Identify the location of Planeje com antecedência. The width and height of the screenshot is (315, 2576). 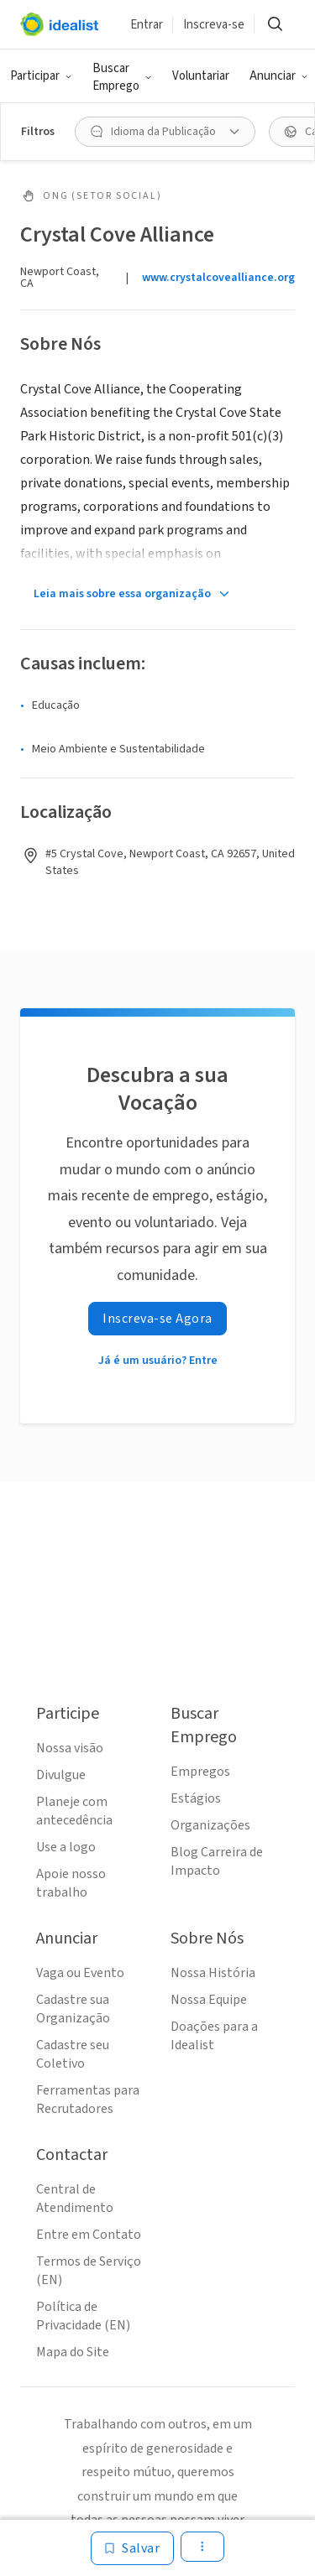
(74, 1811).